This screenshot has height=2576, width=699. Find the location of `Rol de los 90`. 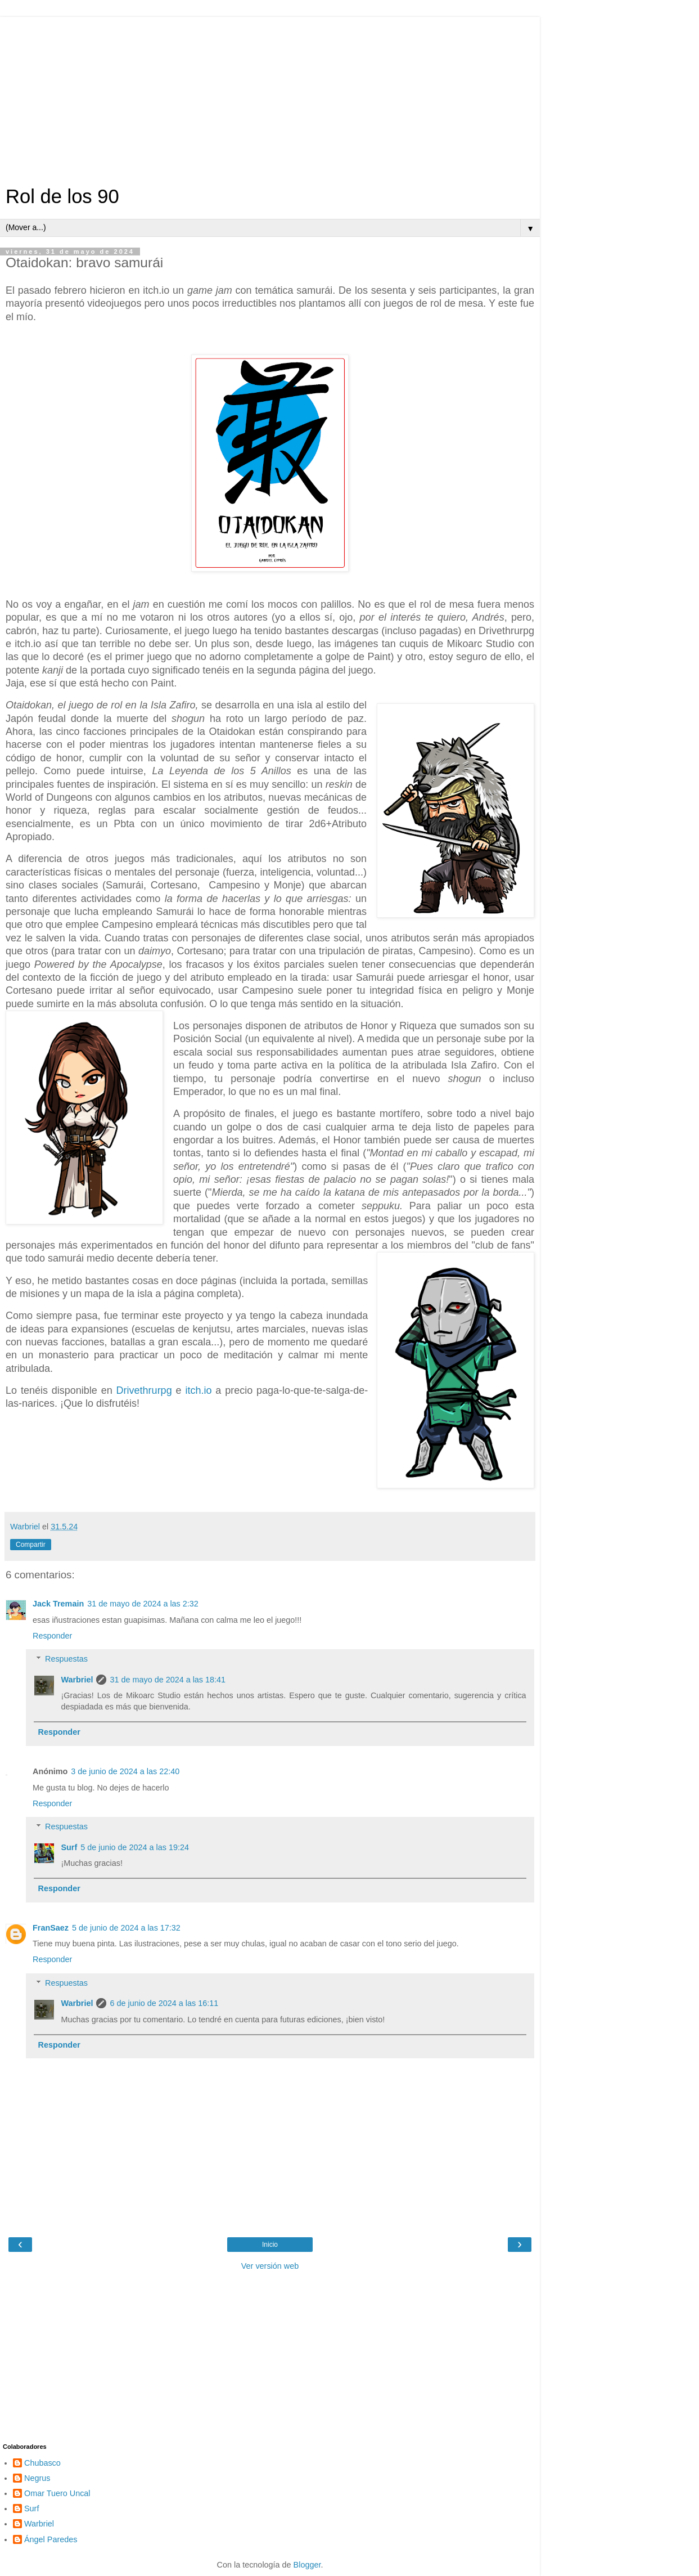

Rol de los 90 is located at coordinates (62, 196).